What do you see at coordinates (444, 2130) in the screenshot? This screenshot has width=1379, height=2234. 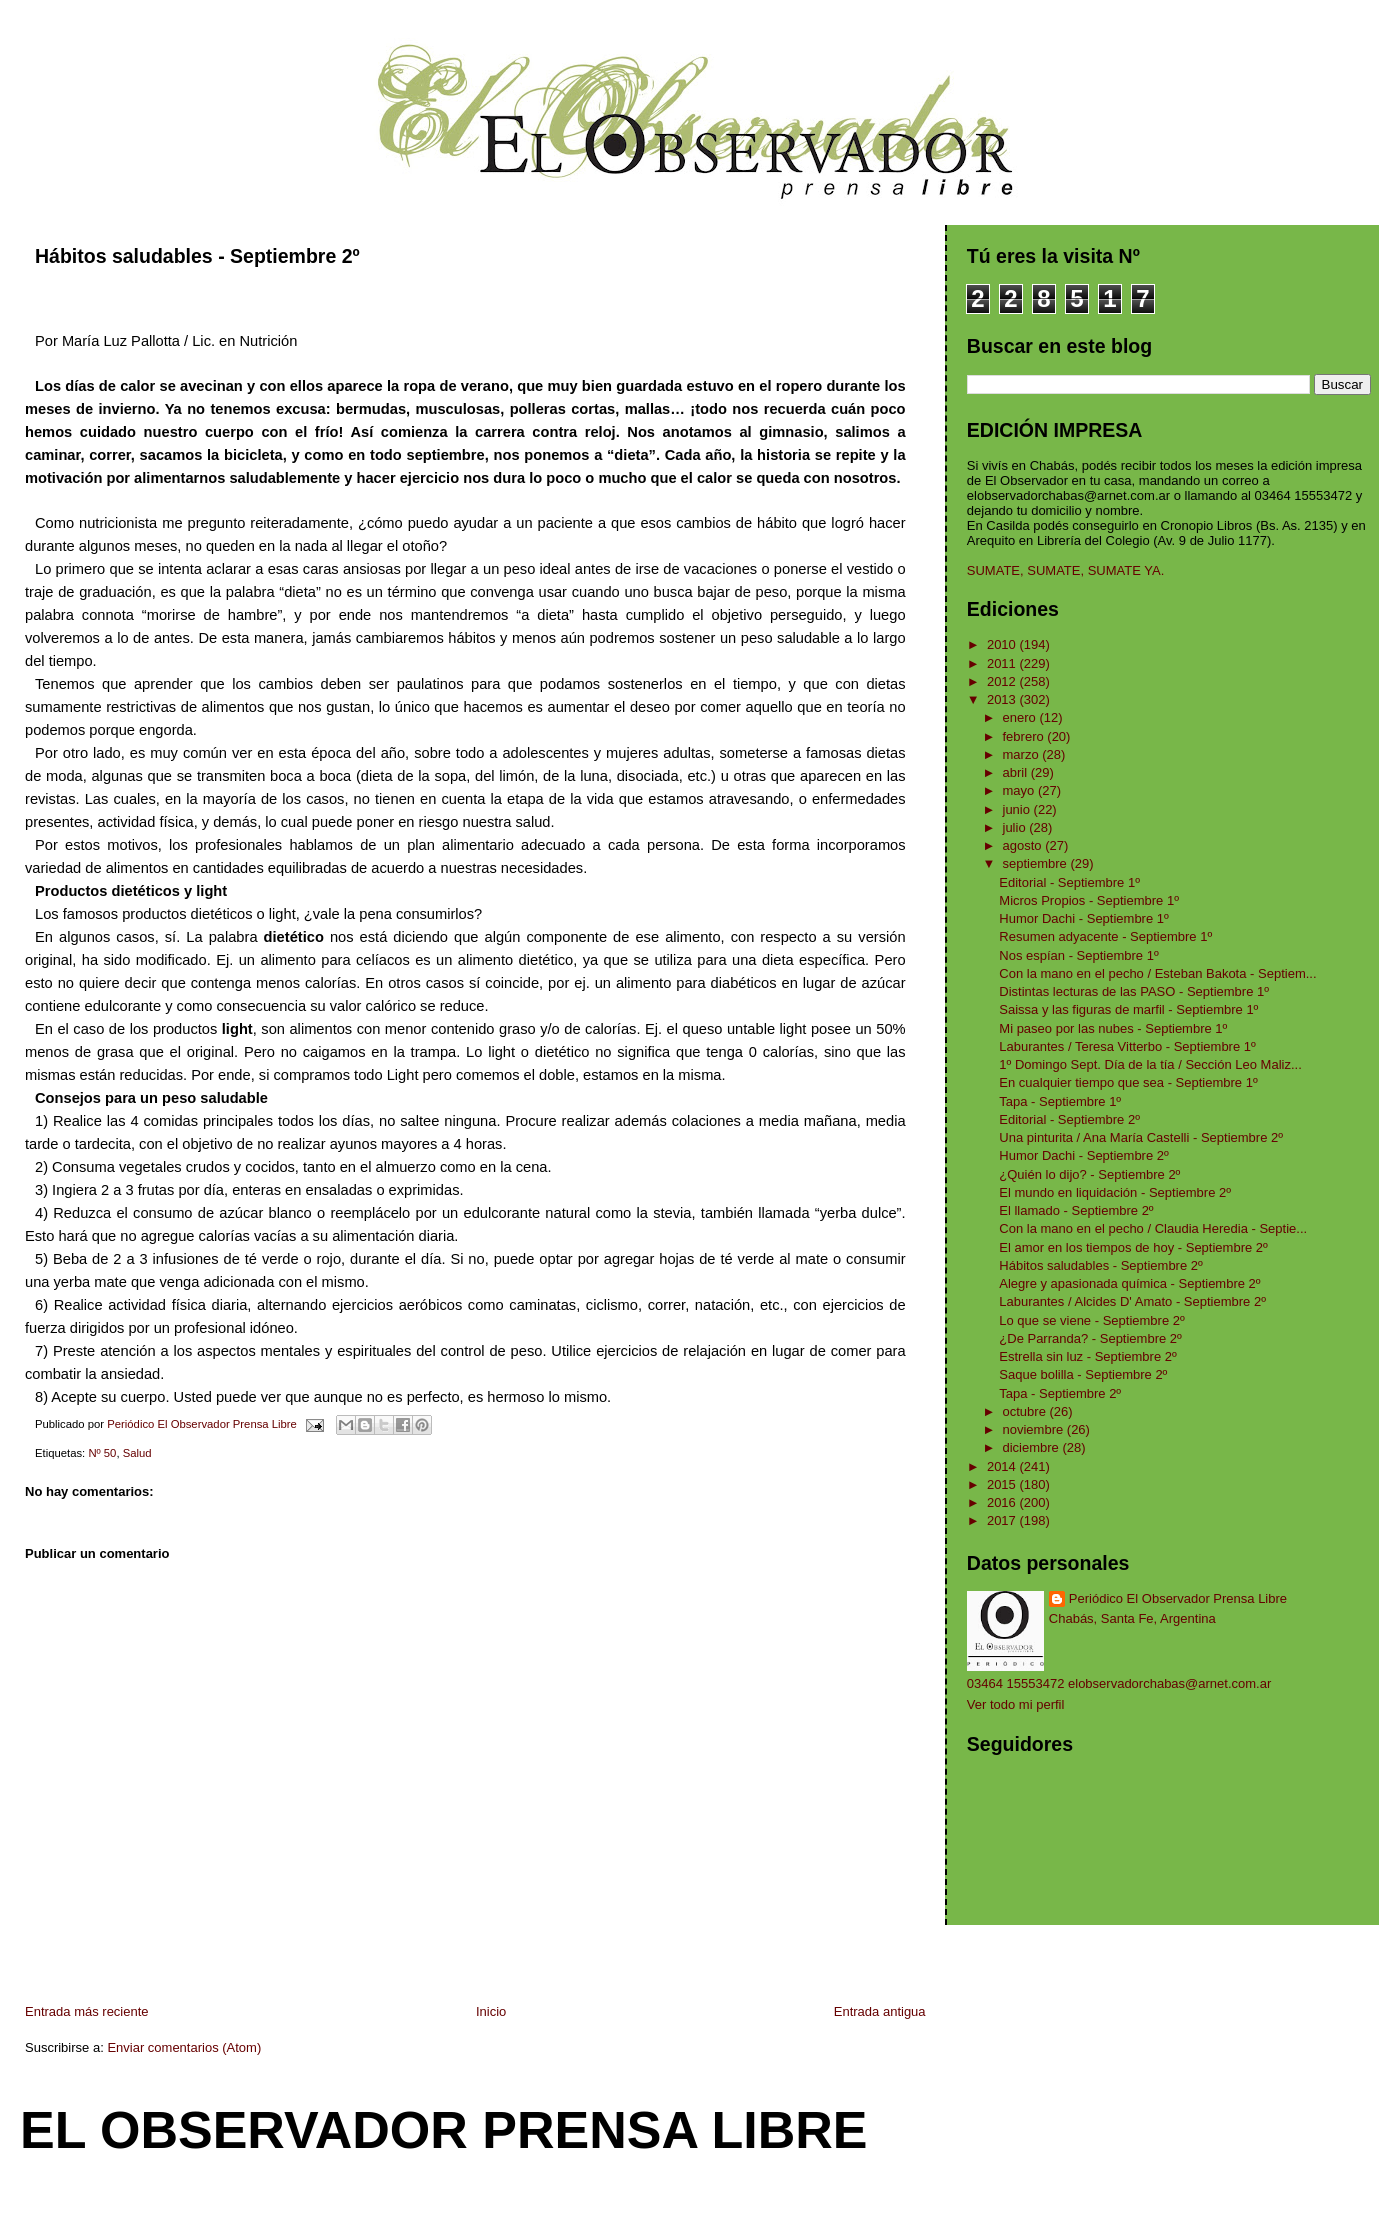 I see `El Observador Prensa Libre` at bounding box center [444, 2130].